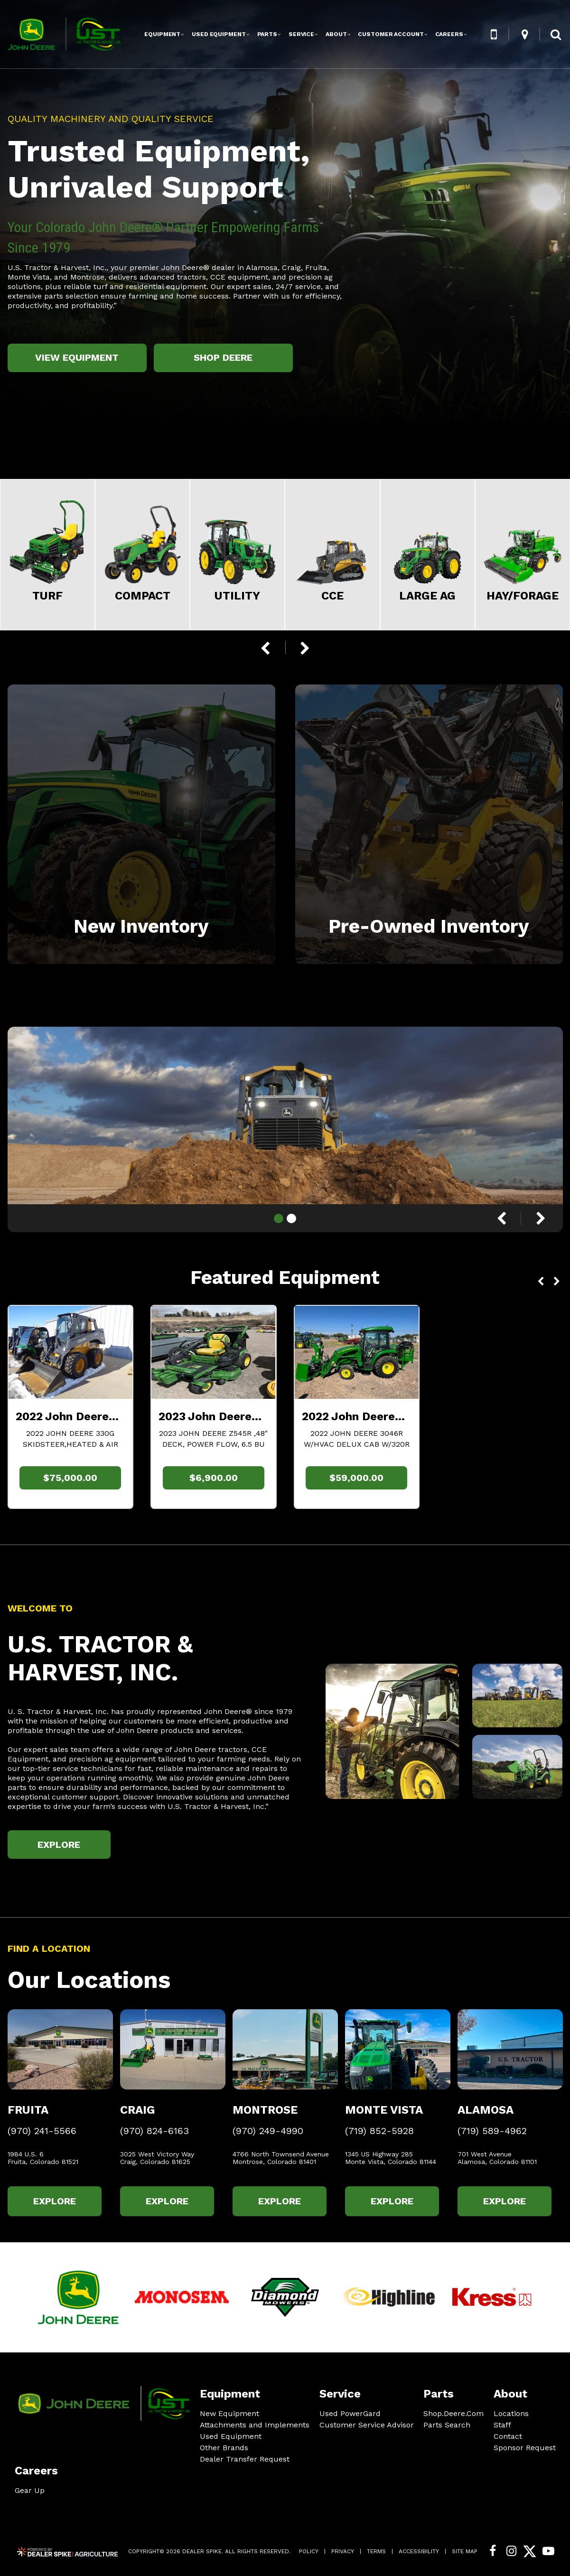 The width and height of the screenshot is (570, 2576). I want to click on Parts Search, so click(446, 2424).